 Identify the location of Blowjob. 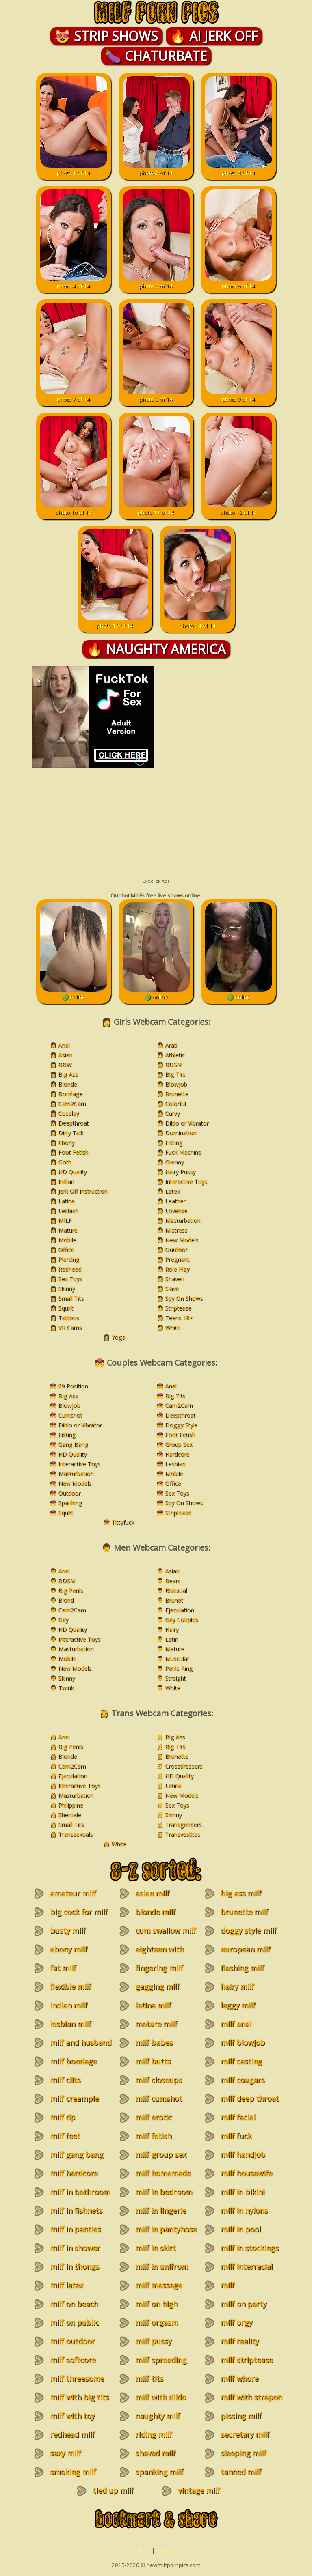
(176, 1084).